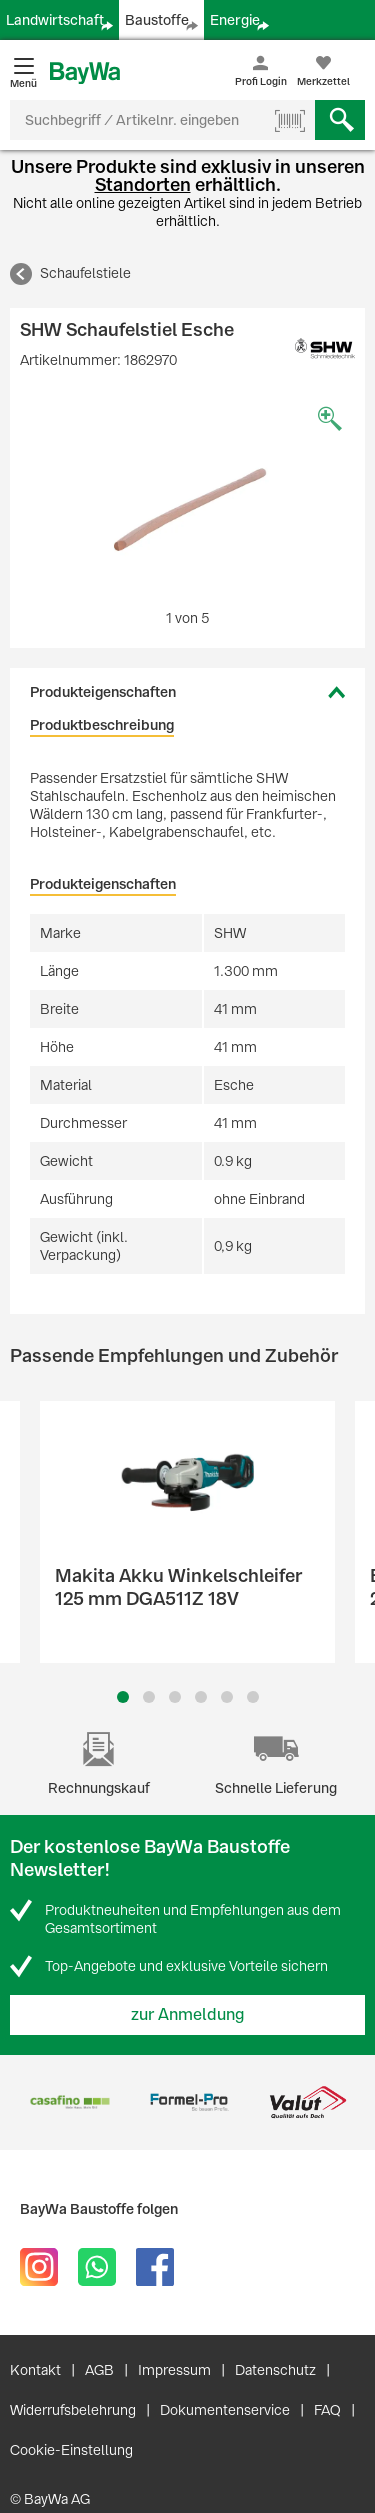  Describe the element at coordinates (275, 2370) in the screenshot. I see `Datenschutz` at that location.